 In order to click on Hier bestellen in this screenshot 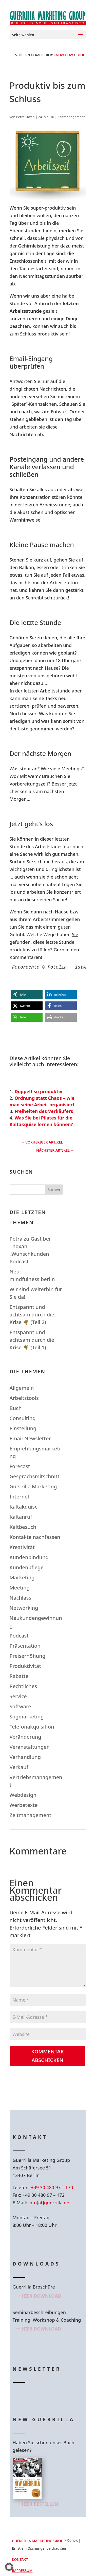, I will do `click(40, 2504)`.